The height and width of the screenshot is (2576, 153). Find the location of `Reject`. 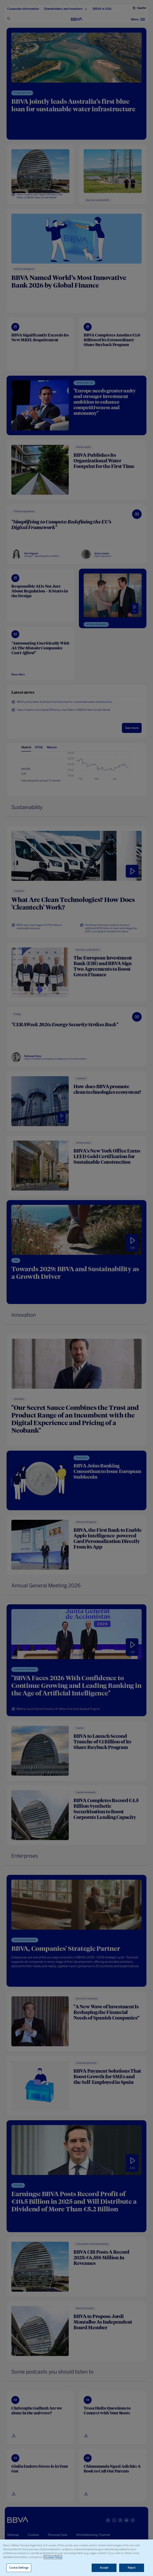

Reject is located at coordinates (131, 2567).